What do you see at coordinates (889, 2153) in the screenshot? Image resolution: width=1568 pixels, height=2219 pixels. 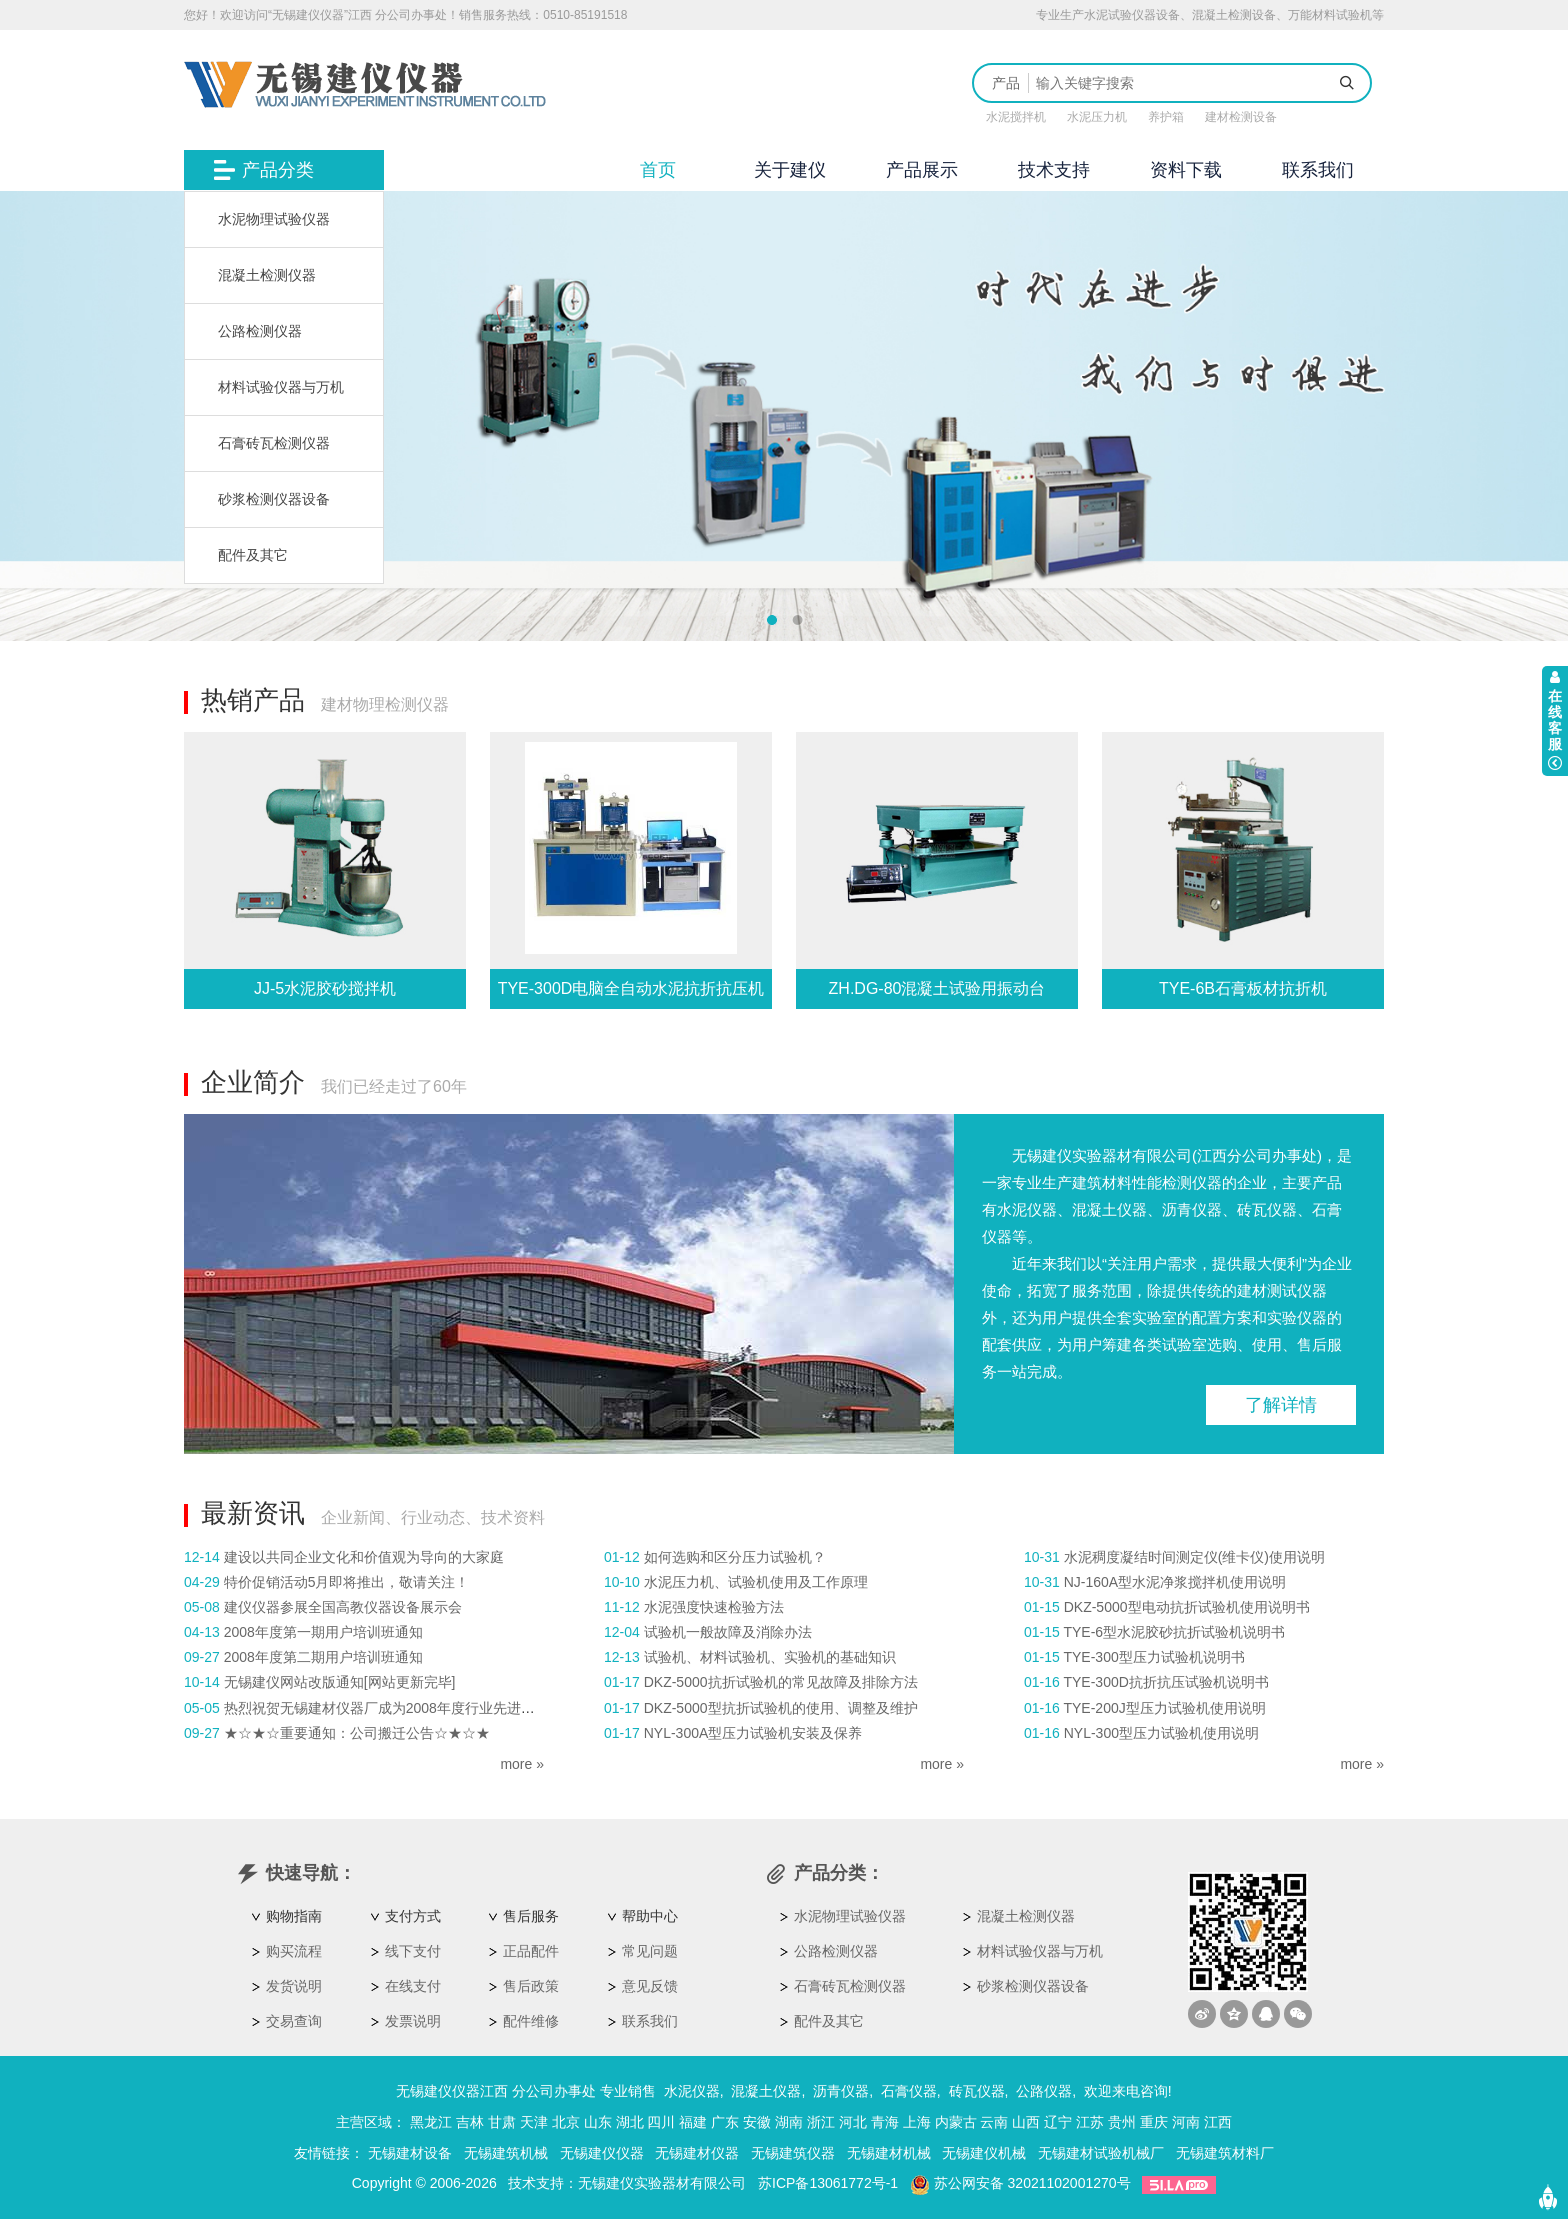 I see `无锡建材机械` at bounding box center [889, 2153].